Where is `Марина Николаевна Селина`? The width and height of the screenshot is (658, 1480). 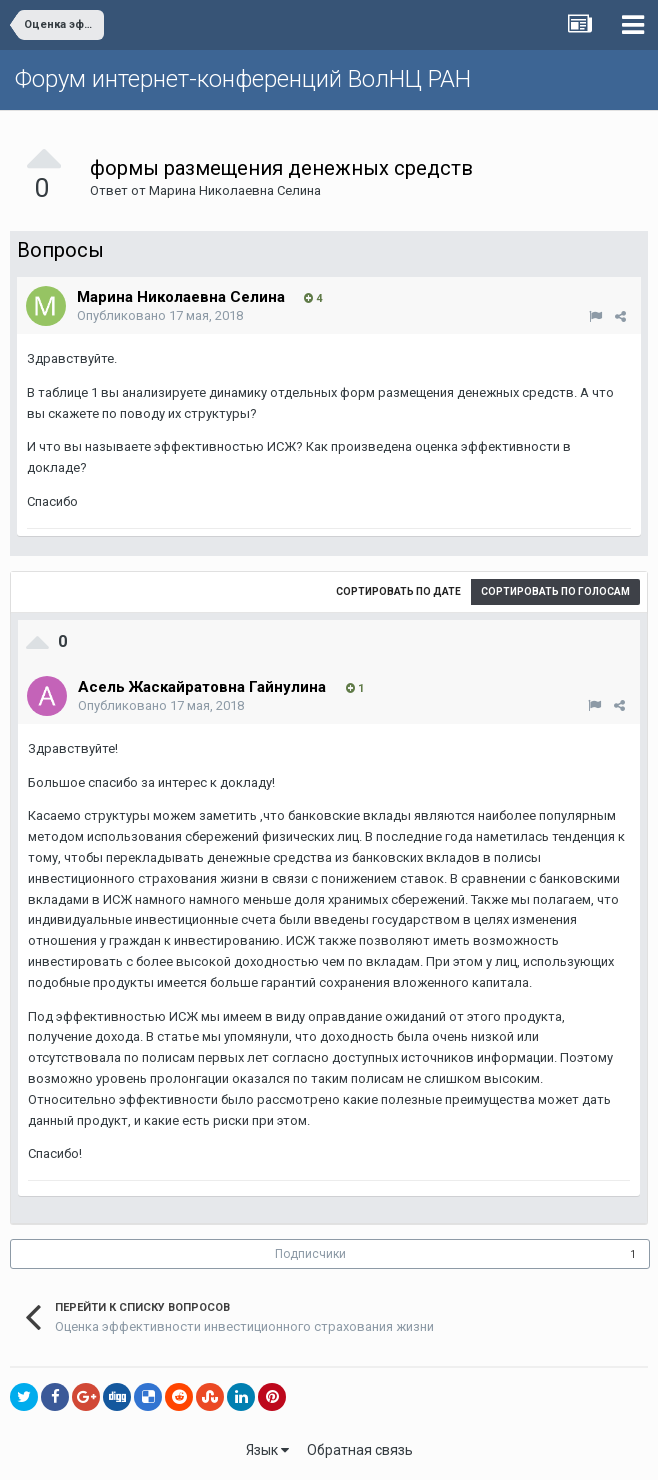 Марина Николаевна Селина is located at coordinates (235, 190).